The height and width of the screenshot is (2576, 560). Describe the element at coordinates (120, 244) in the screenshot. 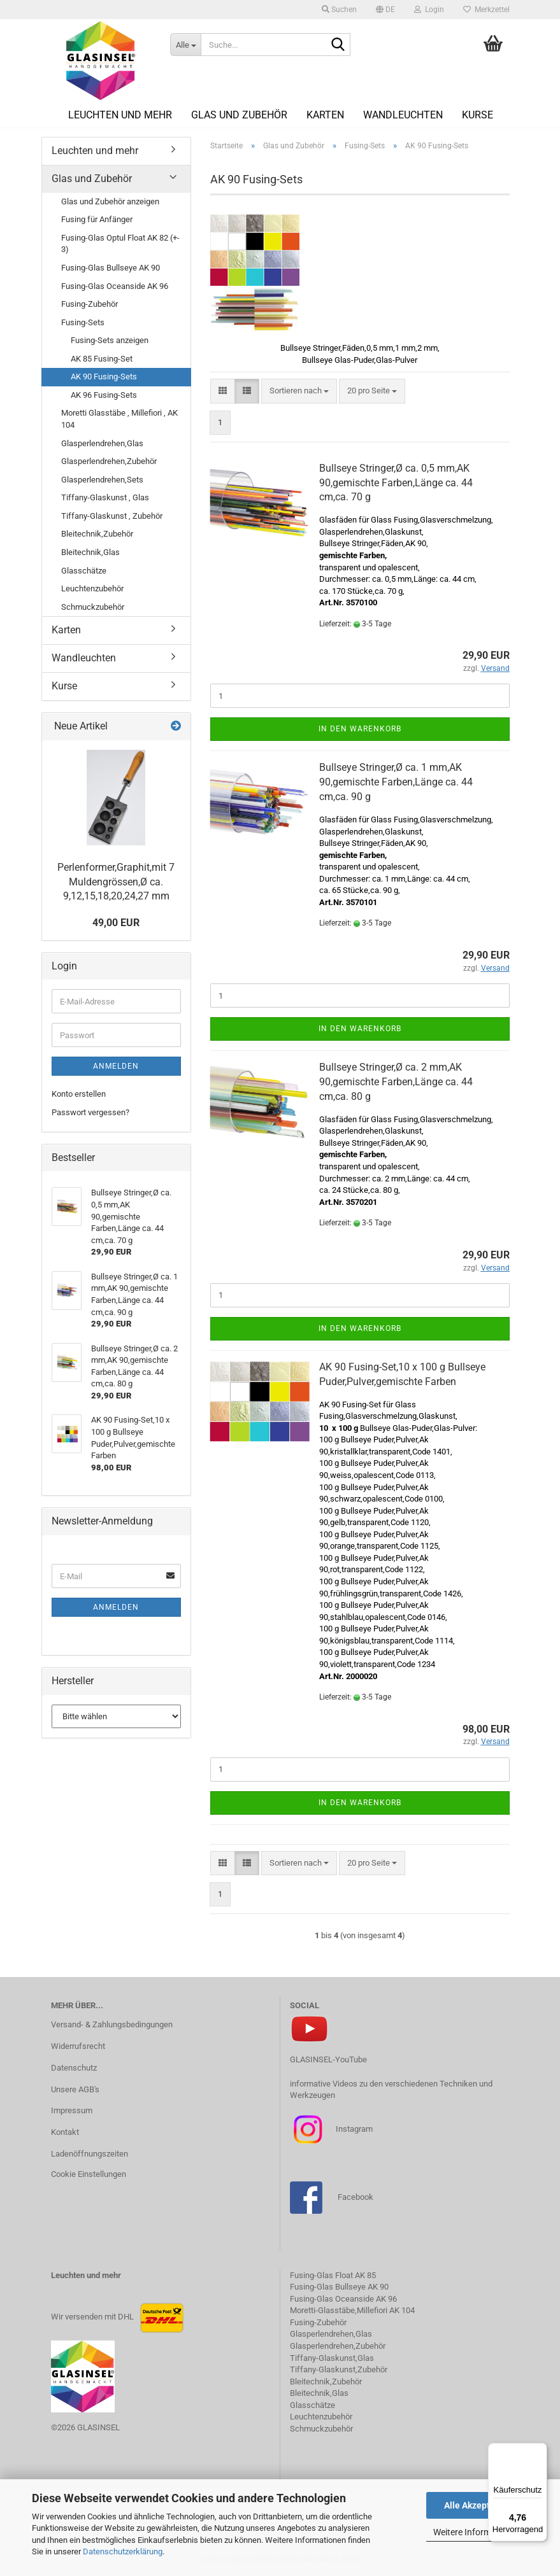

I see `Fusing-Glas Optul Float AK 82 (+- 3)` at that location.